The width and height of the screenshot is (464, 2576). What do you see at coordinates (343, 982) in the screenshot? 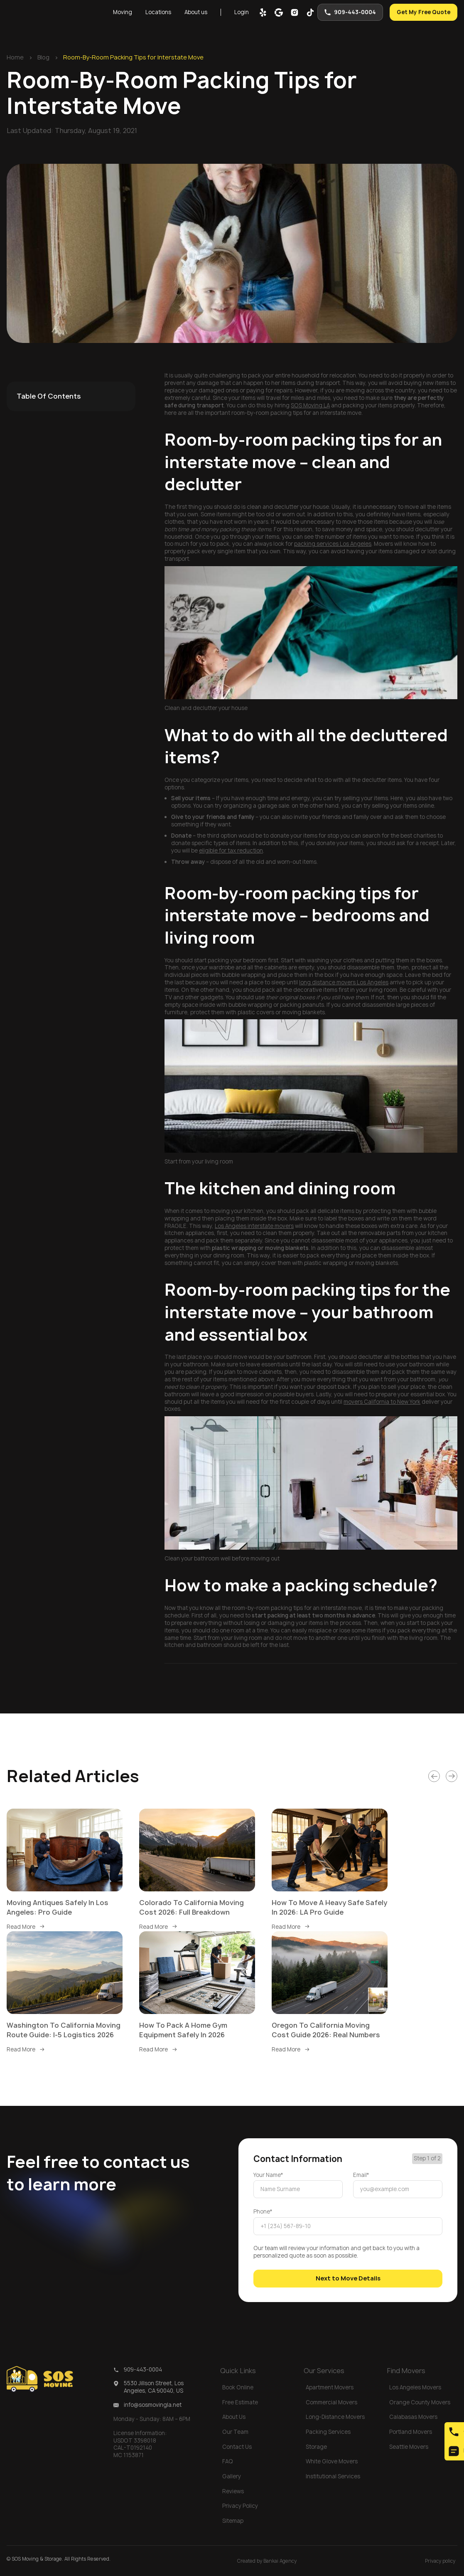
I see `long distance movers Los Angeles` at bounding box center [343, 982].